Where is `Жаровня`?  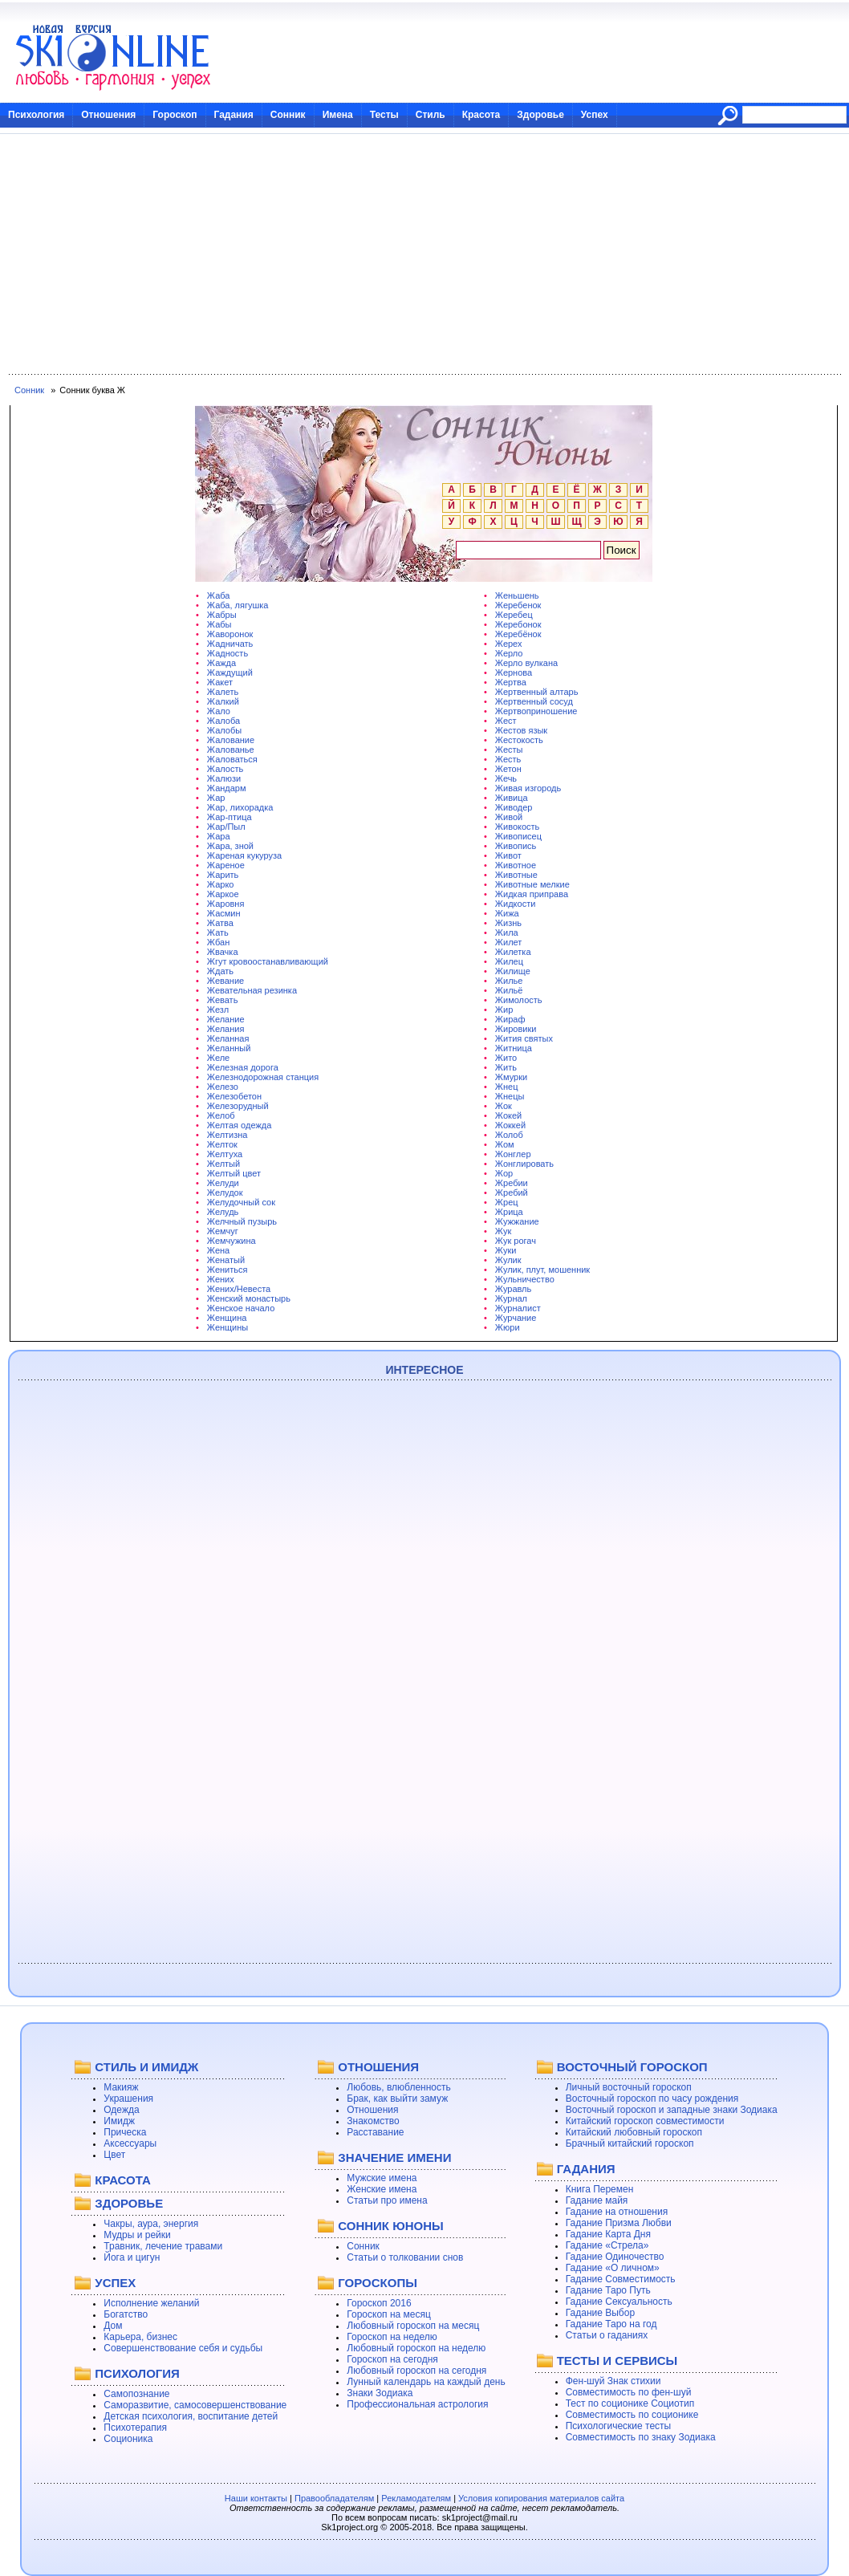
Жаровня is located at coordinates (226, 903).